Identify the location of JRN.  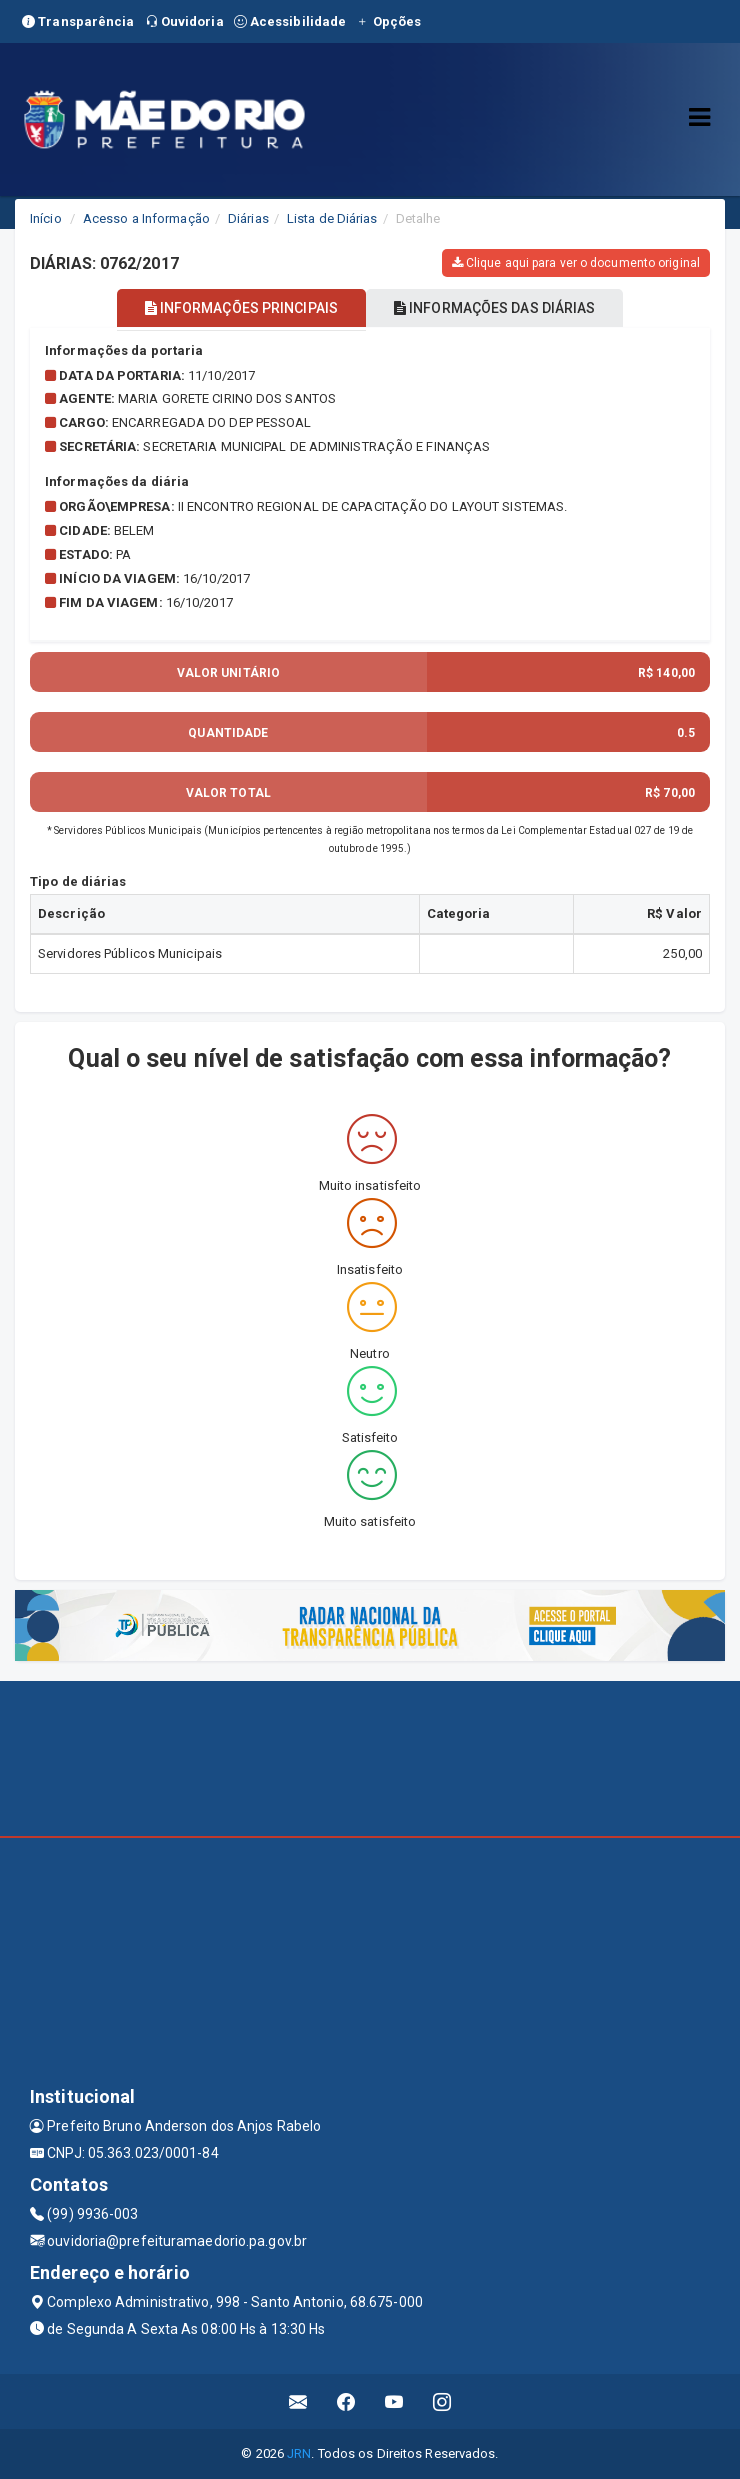
(299, 2453).